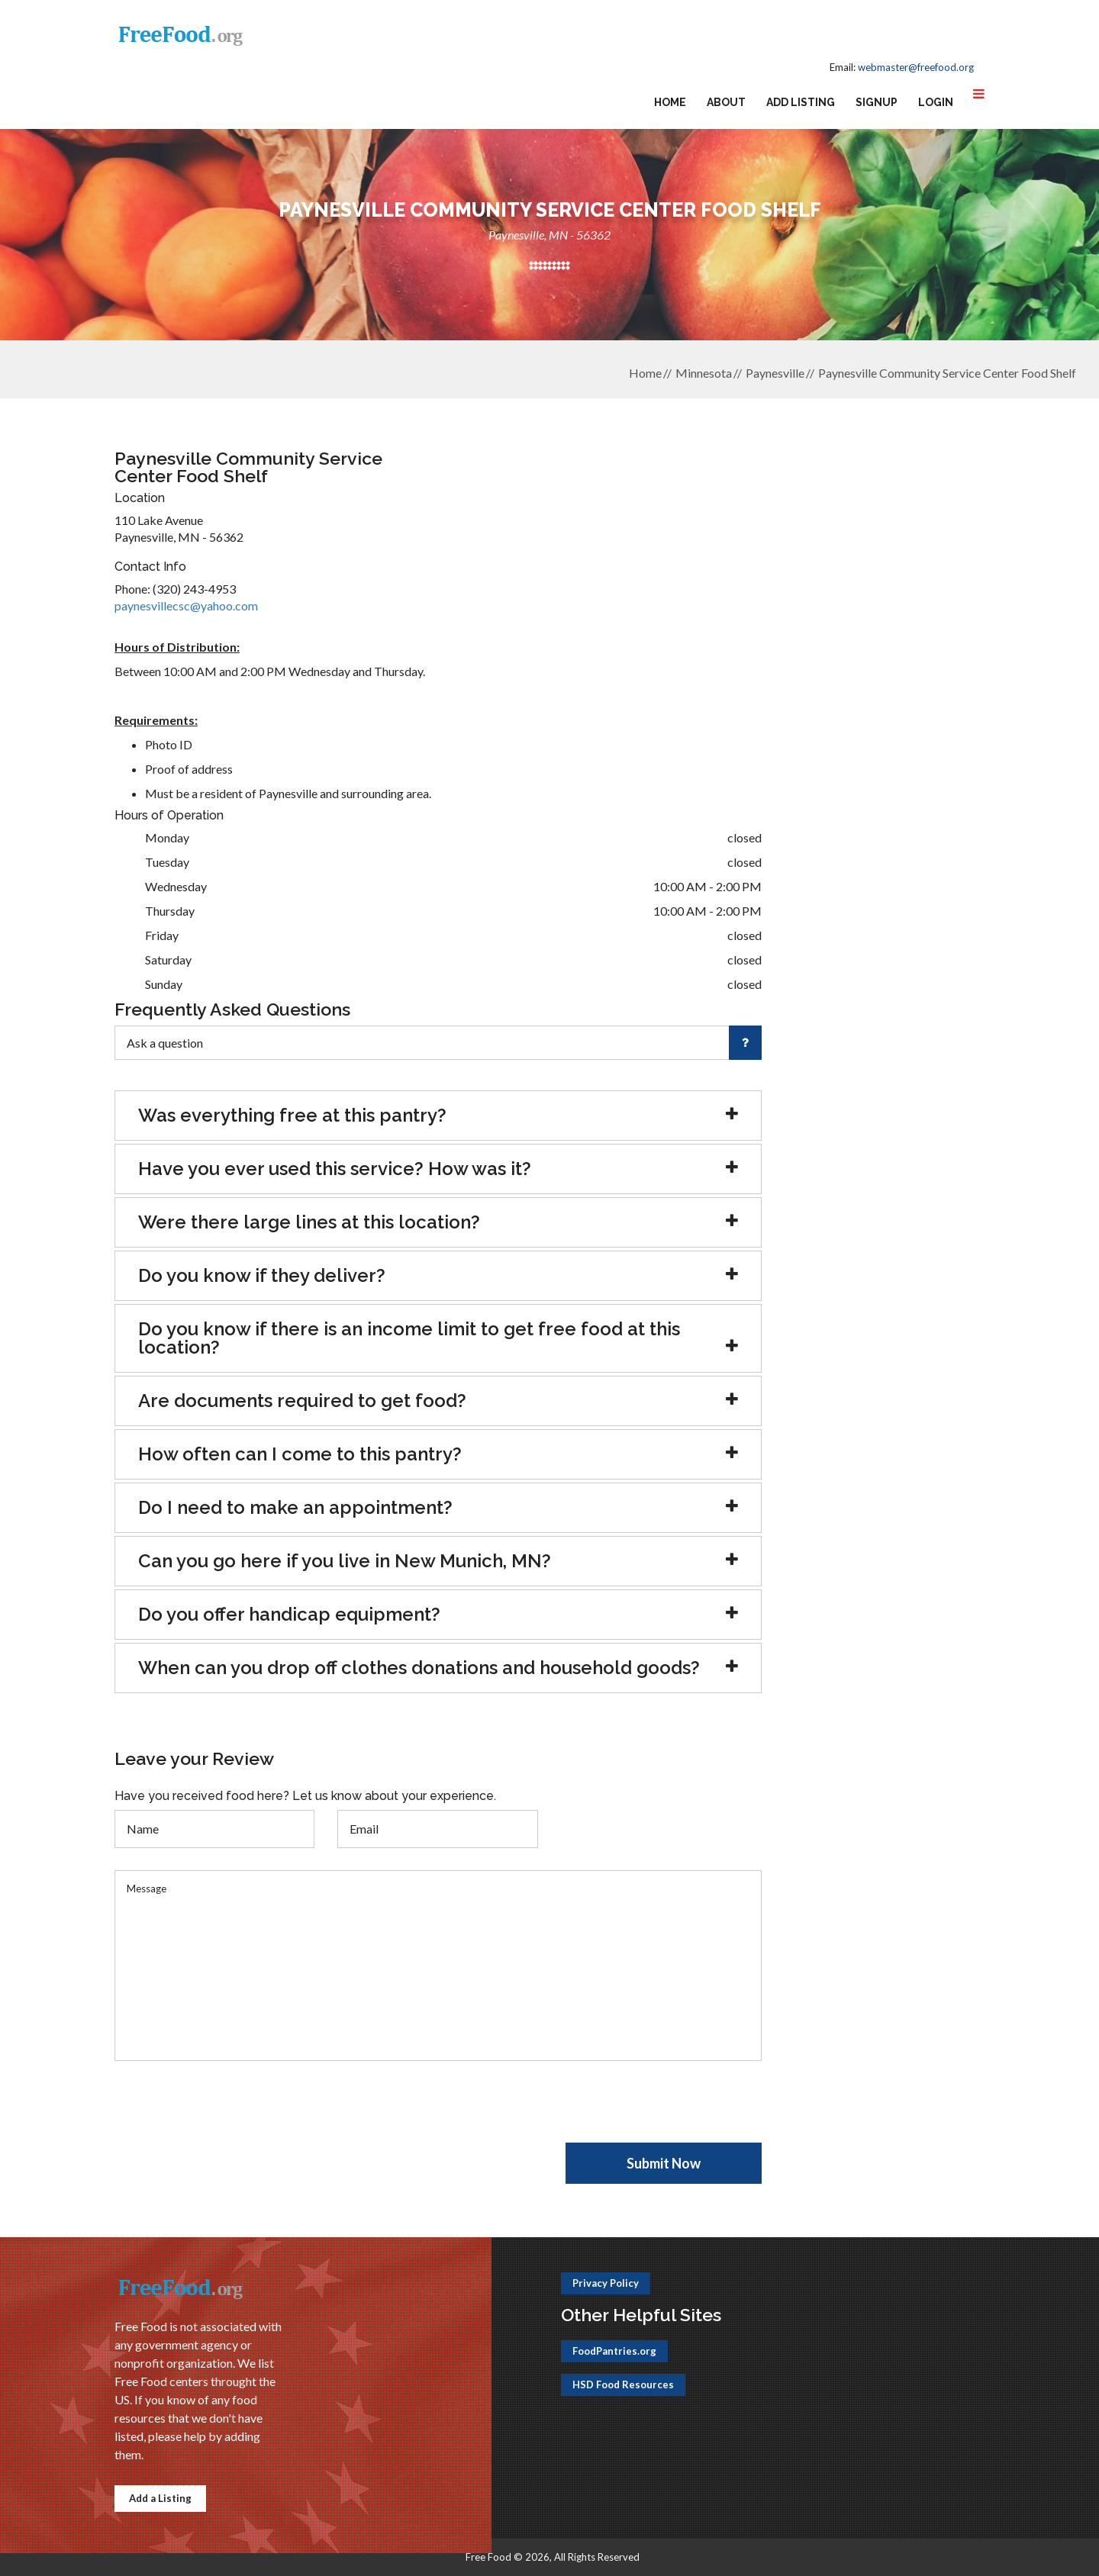 The height and width of the screenshot is (2576, 1099). What do you see at coordinates (605, 2283) in the screenshot?
I see `Privacy Policy` at bounding box center [605, 2283].